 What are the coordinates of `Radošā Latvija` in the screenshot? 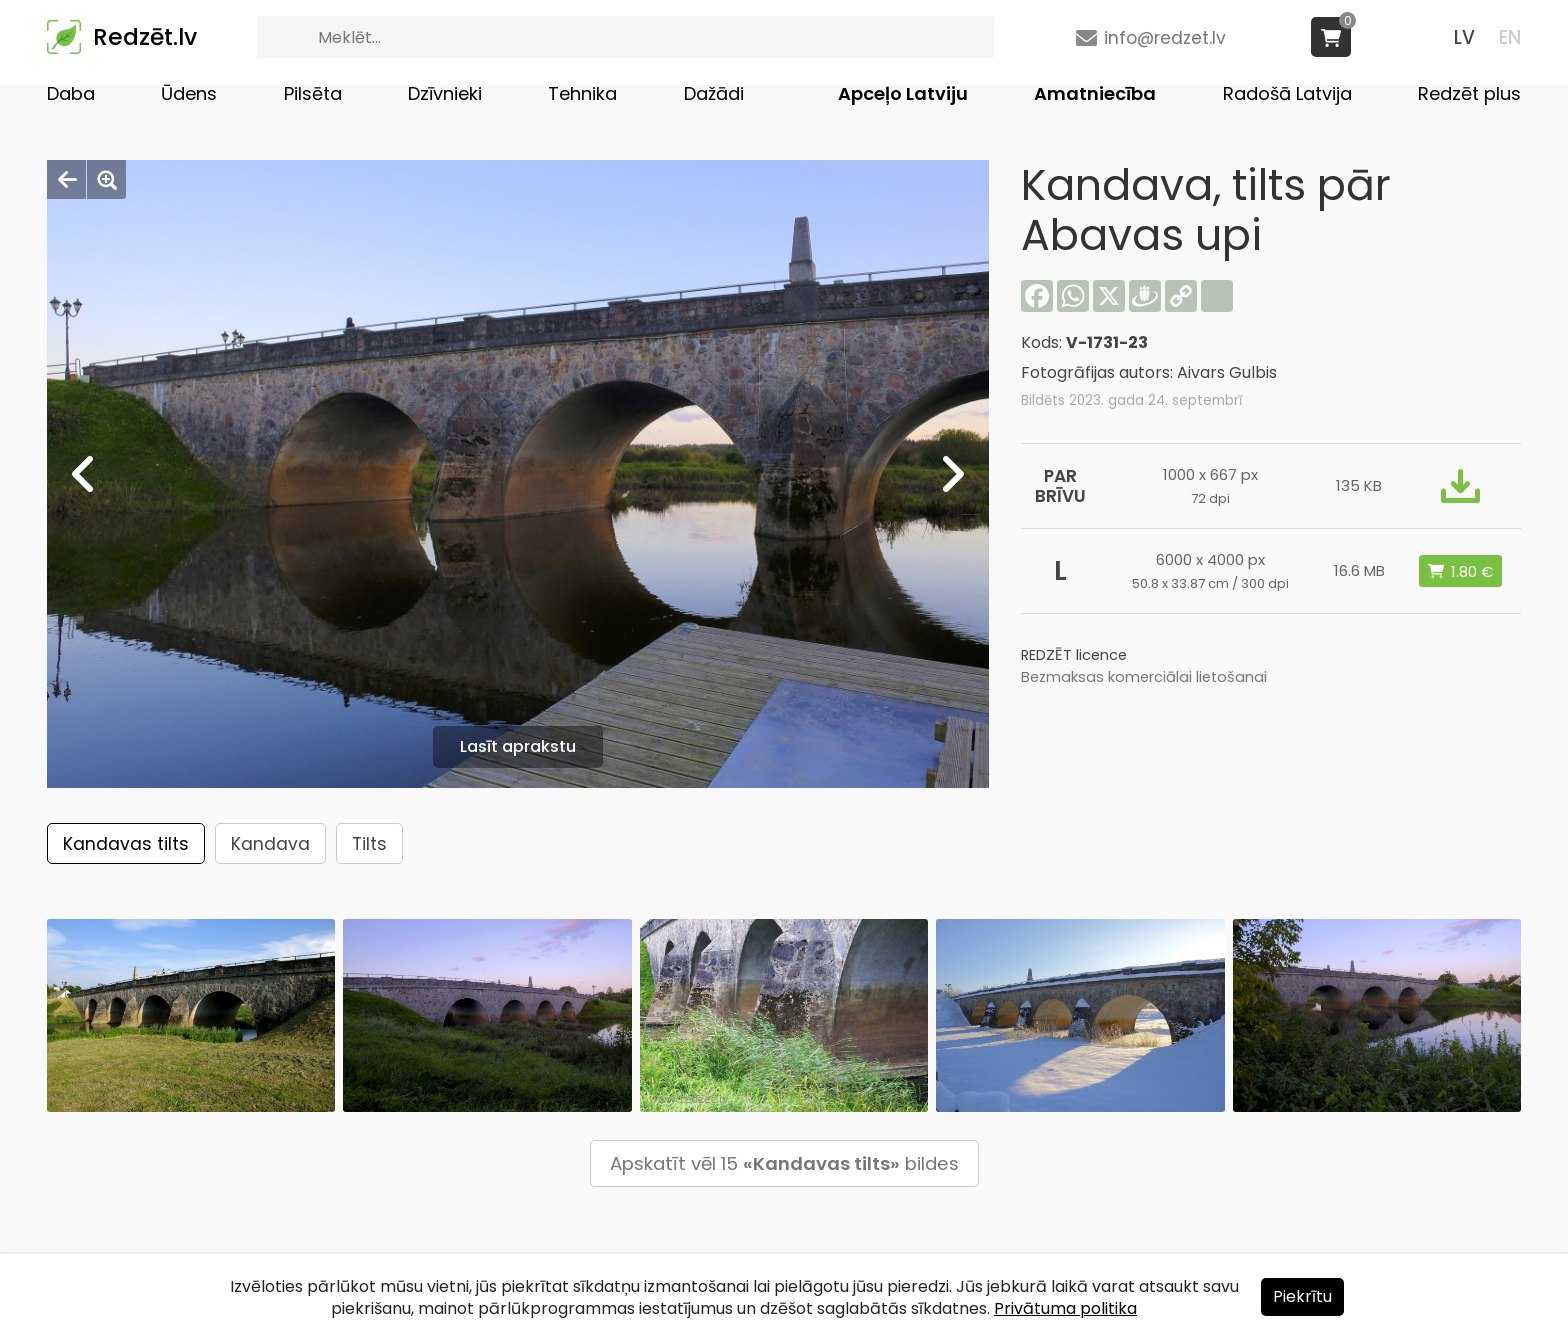 It's located at (1287, 93).